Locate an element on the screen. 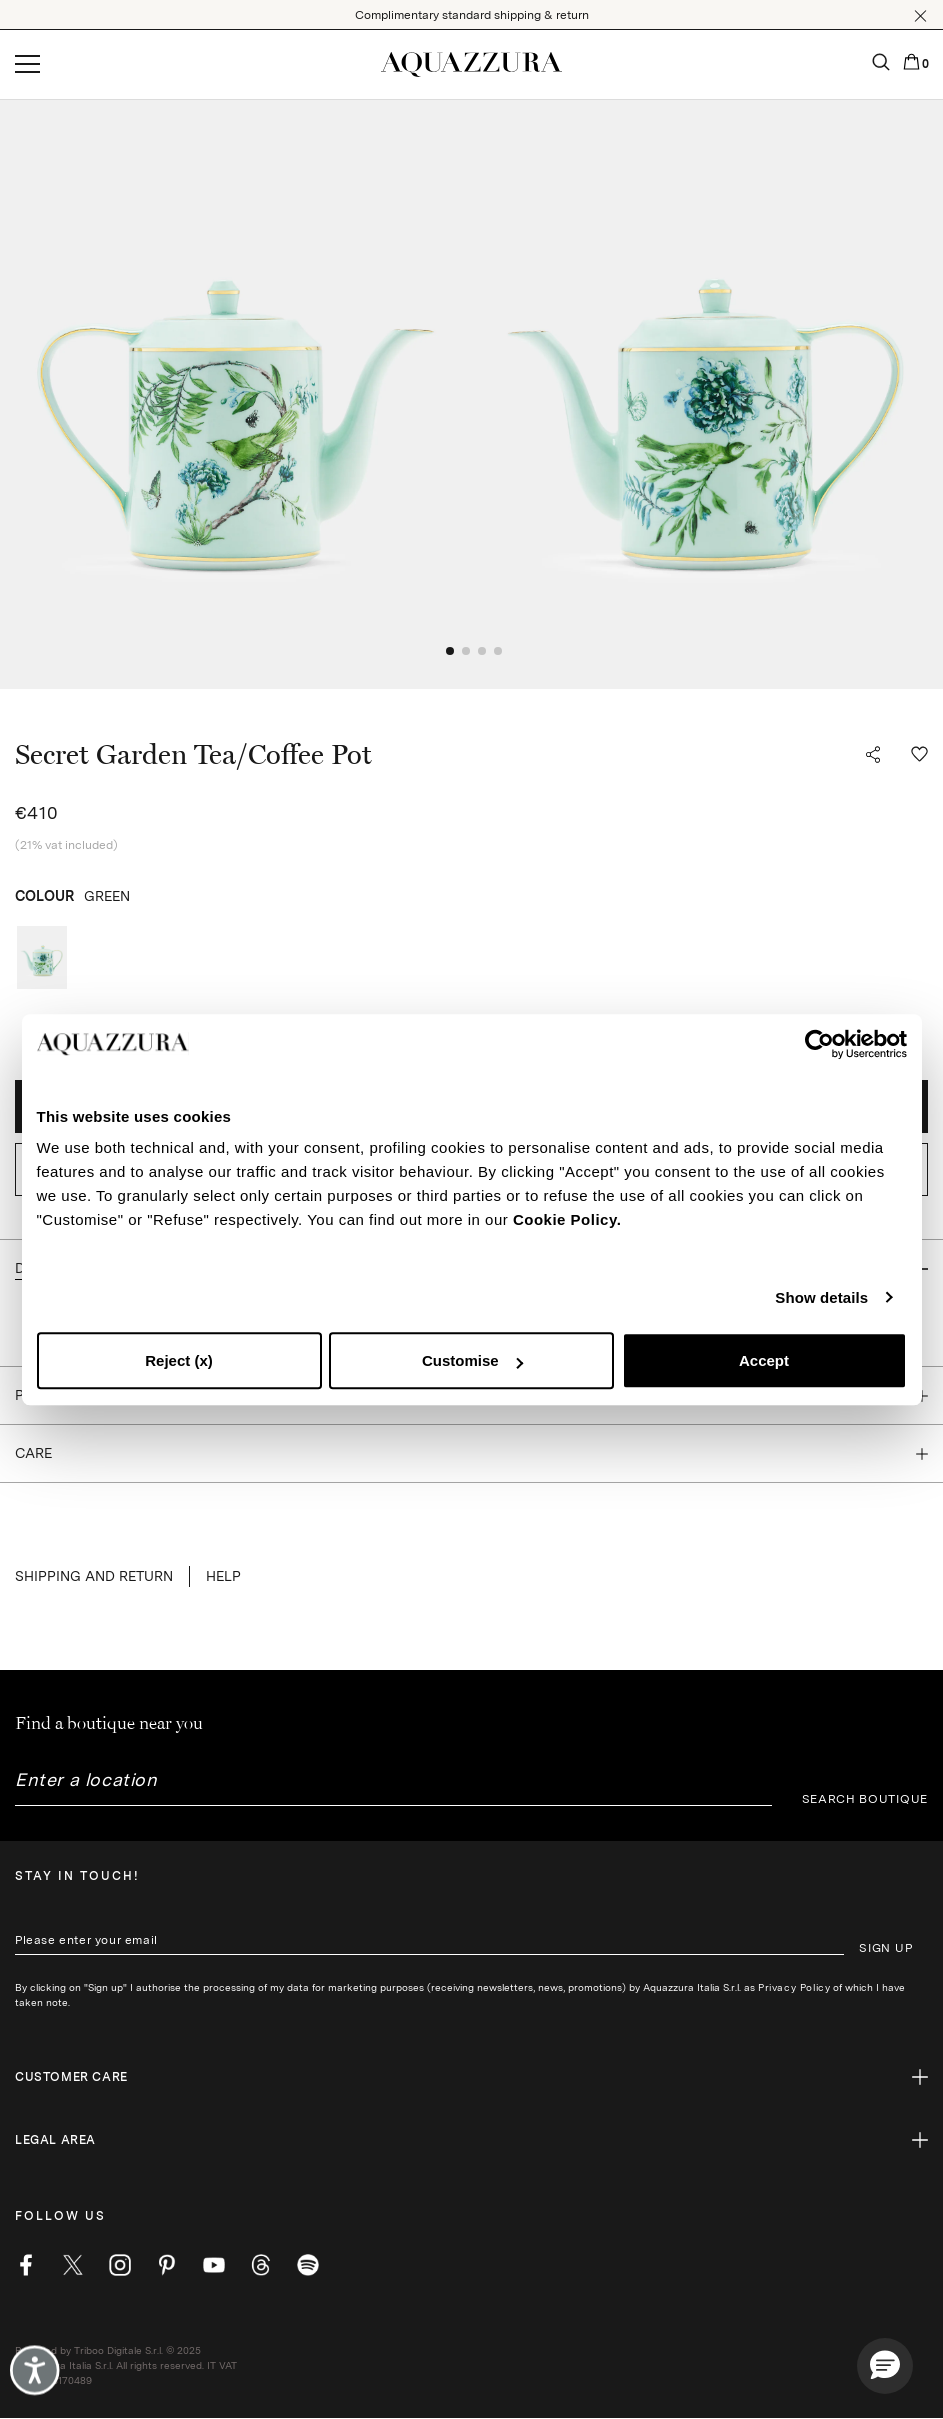 The image size is (943, 2419). Stay in touch! is located at coordinates (77, 1876).